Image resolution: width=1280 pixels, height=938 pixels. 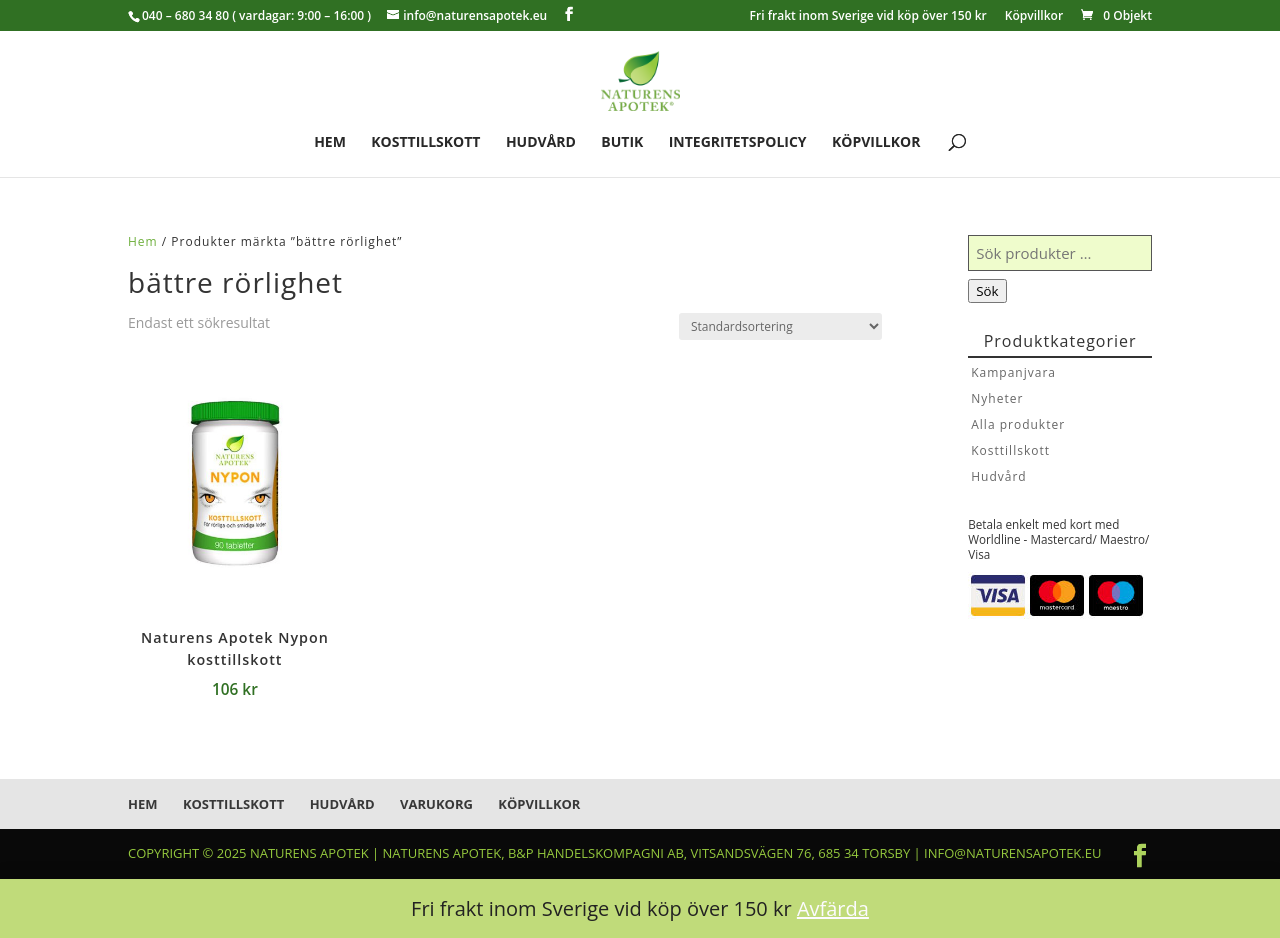 I want to click on Varukorg, so click(x=436, y=804).